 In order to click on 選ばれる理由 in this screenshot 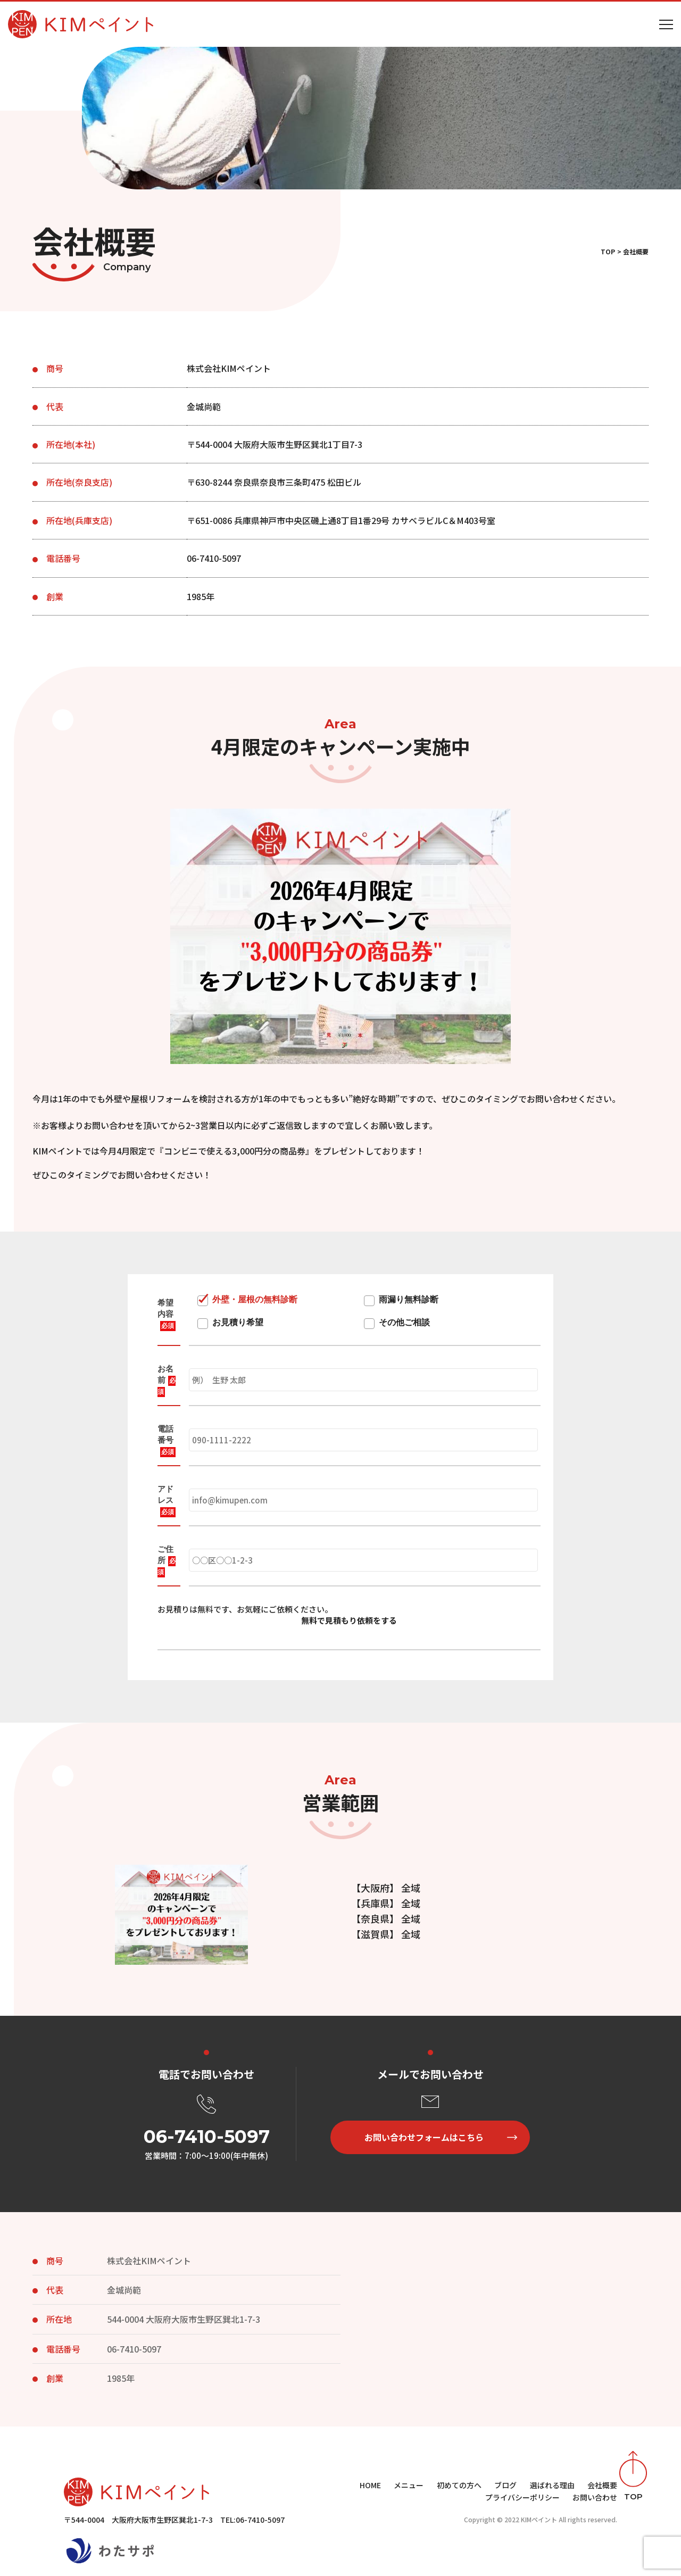, I will do `click(552, 2485)`.